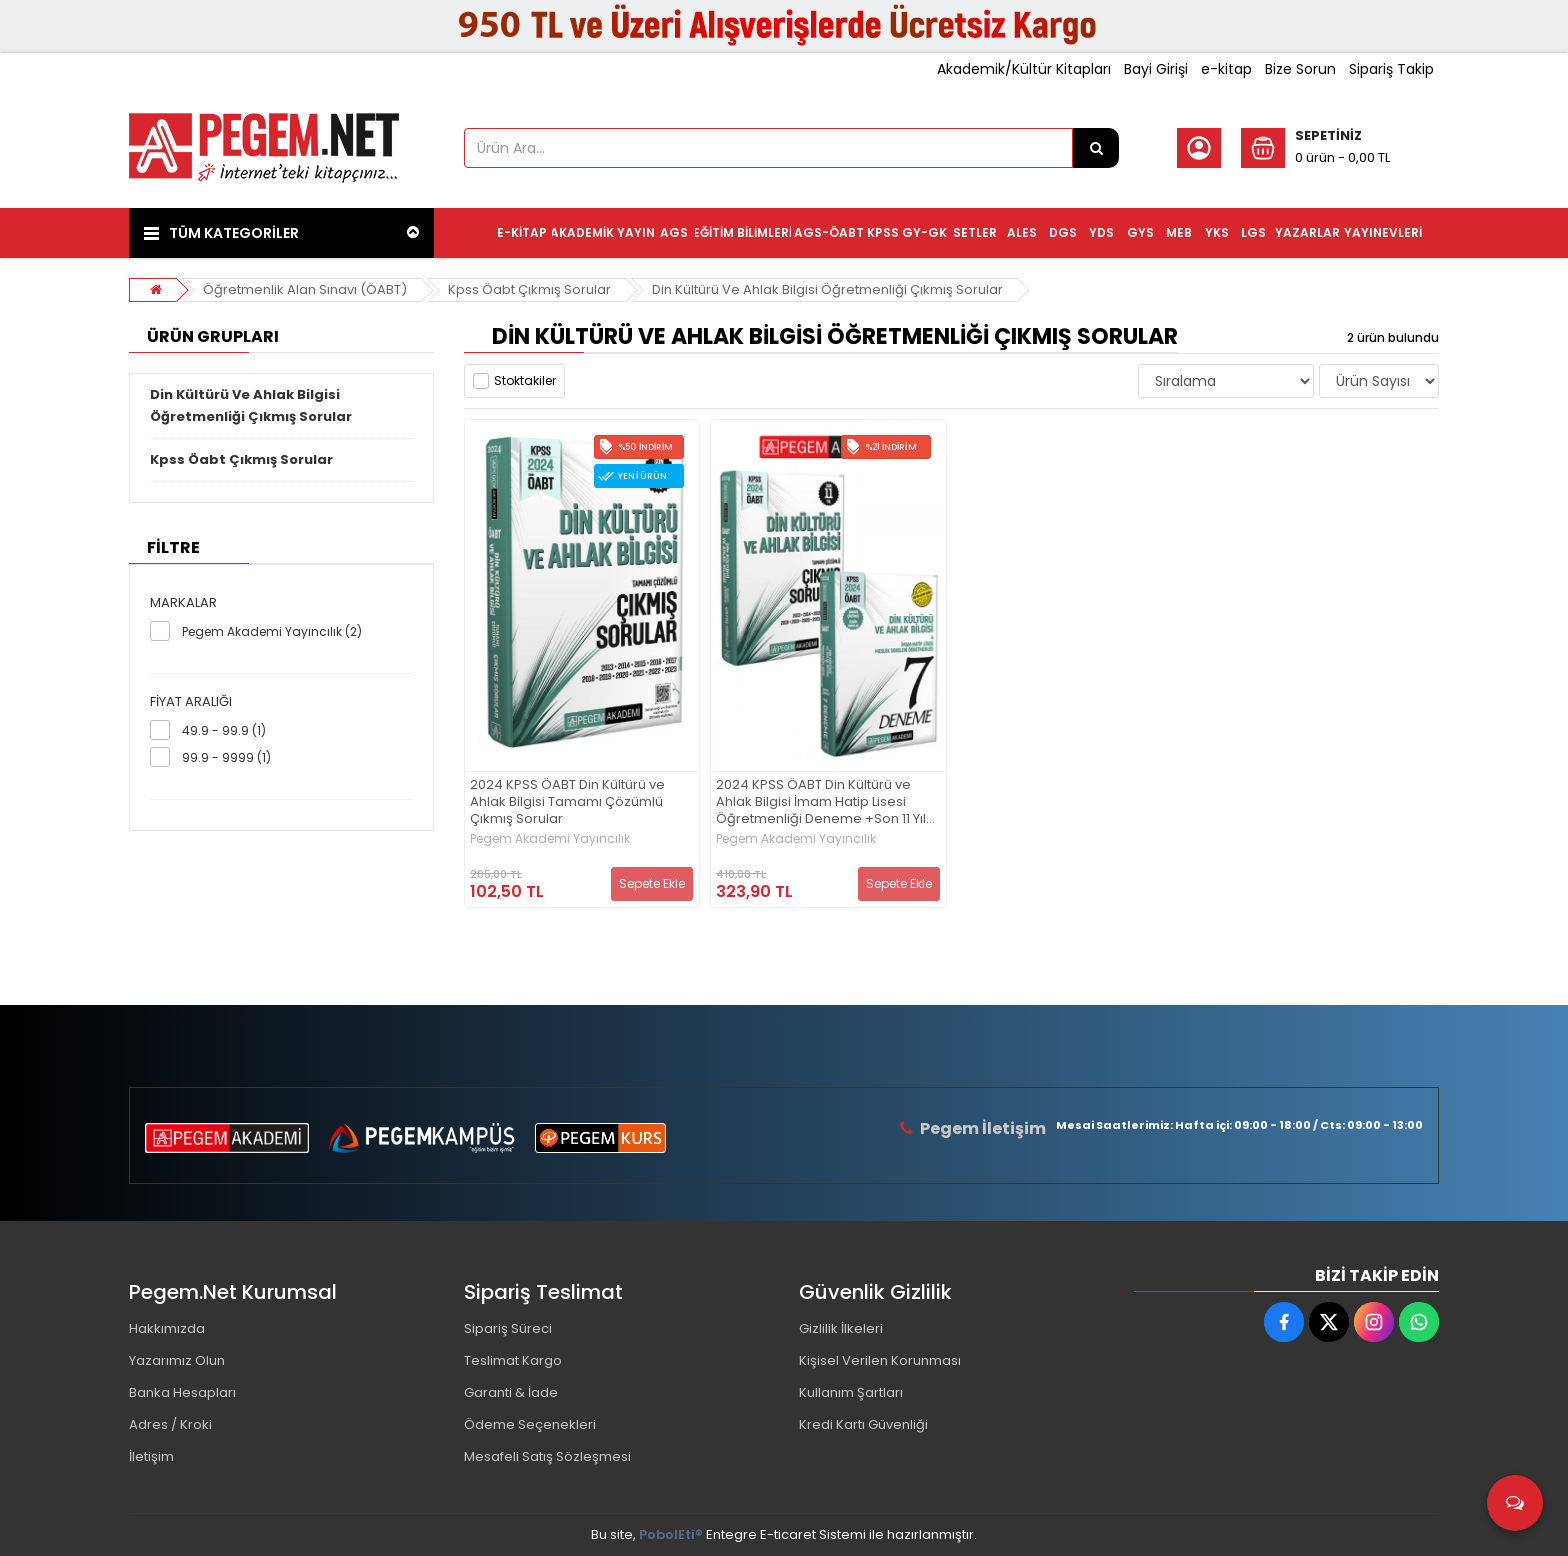 Image resolution: width=1568 pixels, height=1556 pixels. Describe the element at coordinates (1300, 69) in the screenshot. I see `Bize Sorun` at that location.